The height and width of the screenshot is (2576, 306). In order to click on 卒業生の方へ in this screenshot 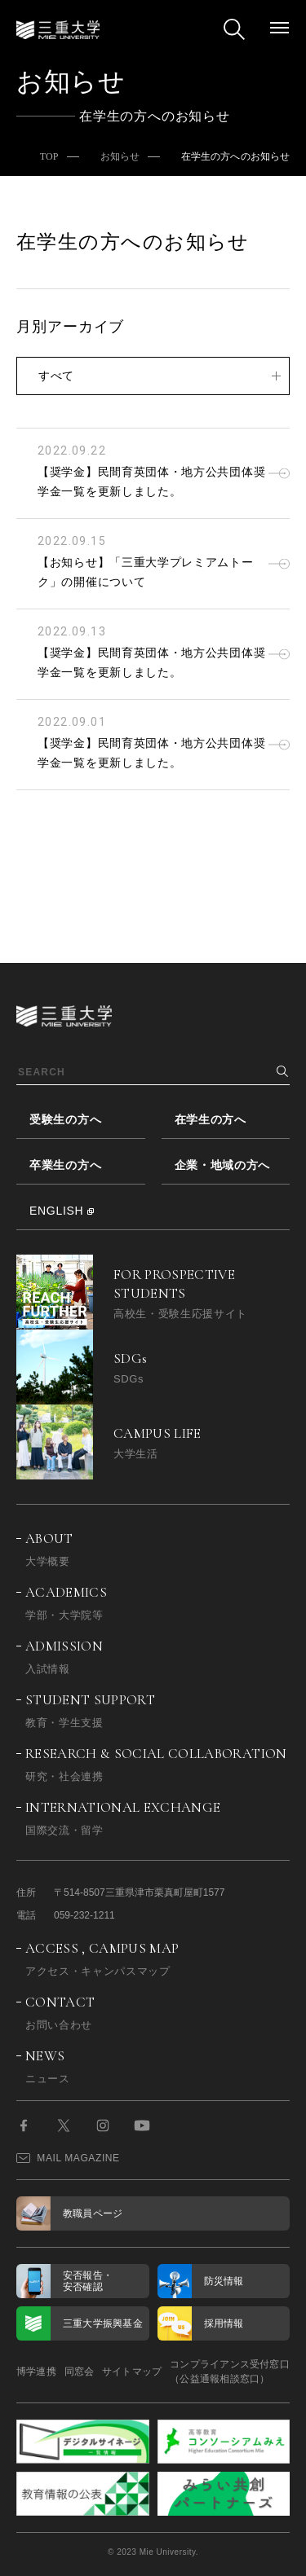, I will do `click(65, 1165)`.